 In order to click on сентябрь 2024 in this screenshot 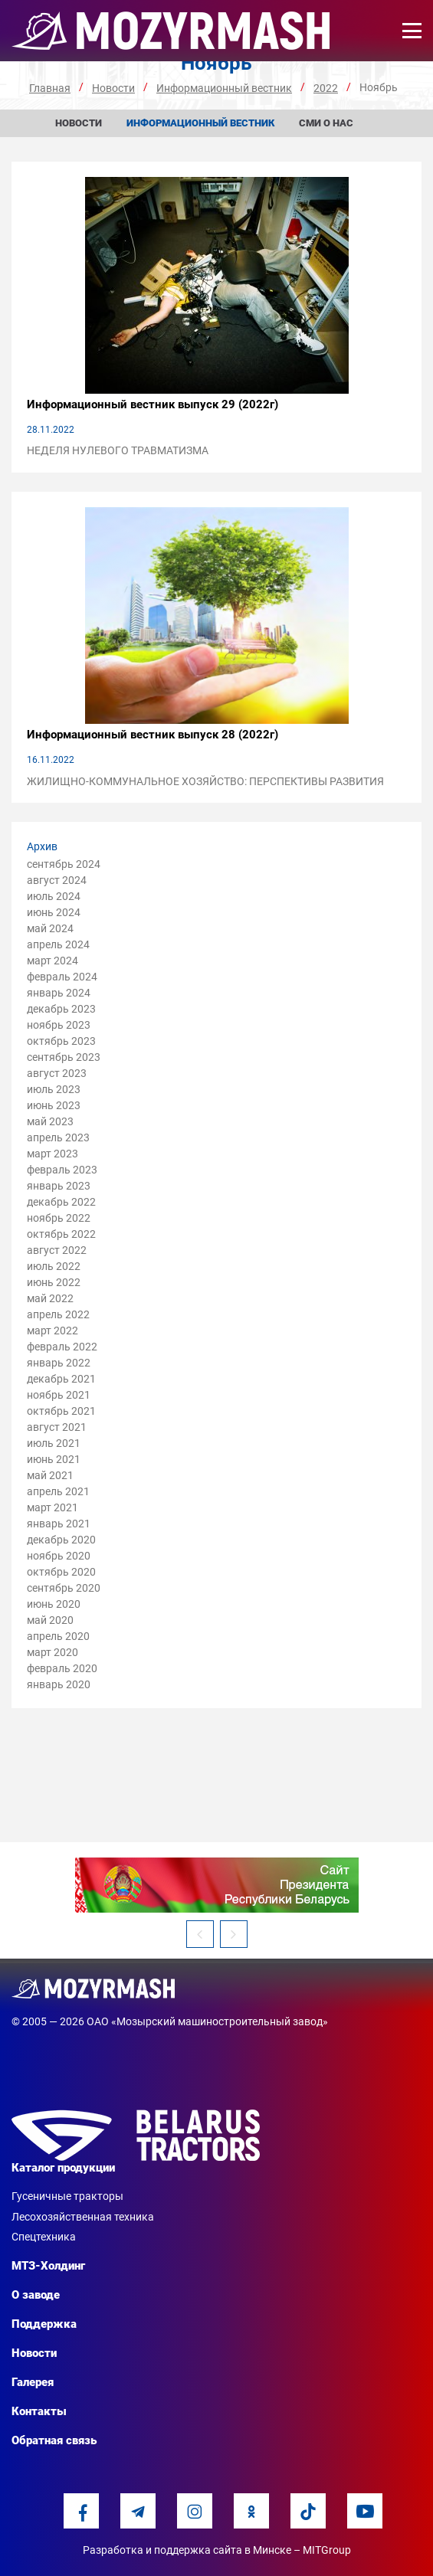, I will do `click(63, 864)`.